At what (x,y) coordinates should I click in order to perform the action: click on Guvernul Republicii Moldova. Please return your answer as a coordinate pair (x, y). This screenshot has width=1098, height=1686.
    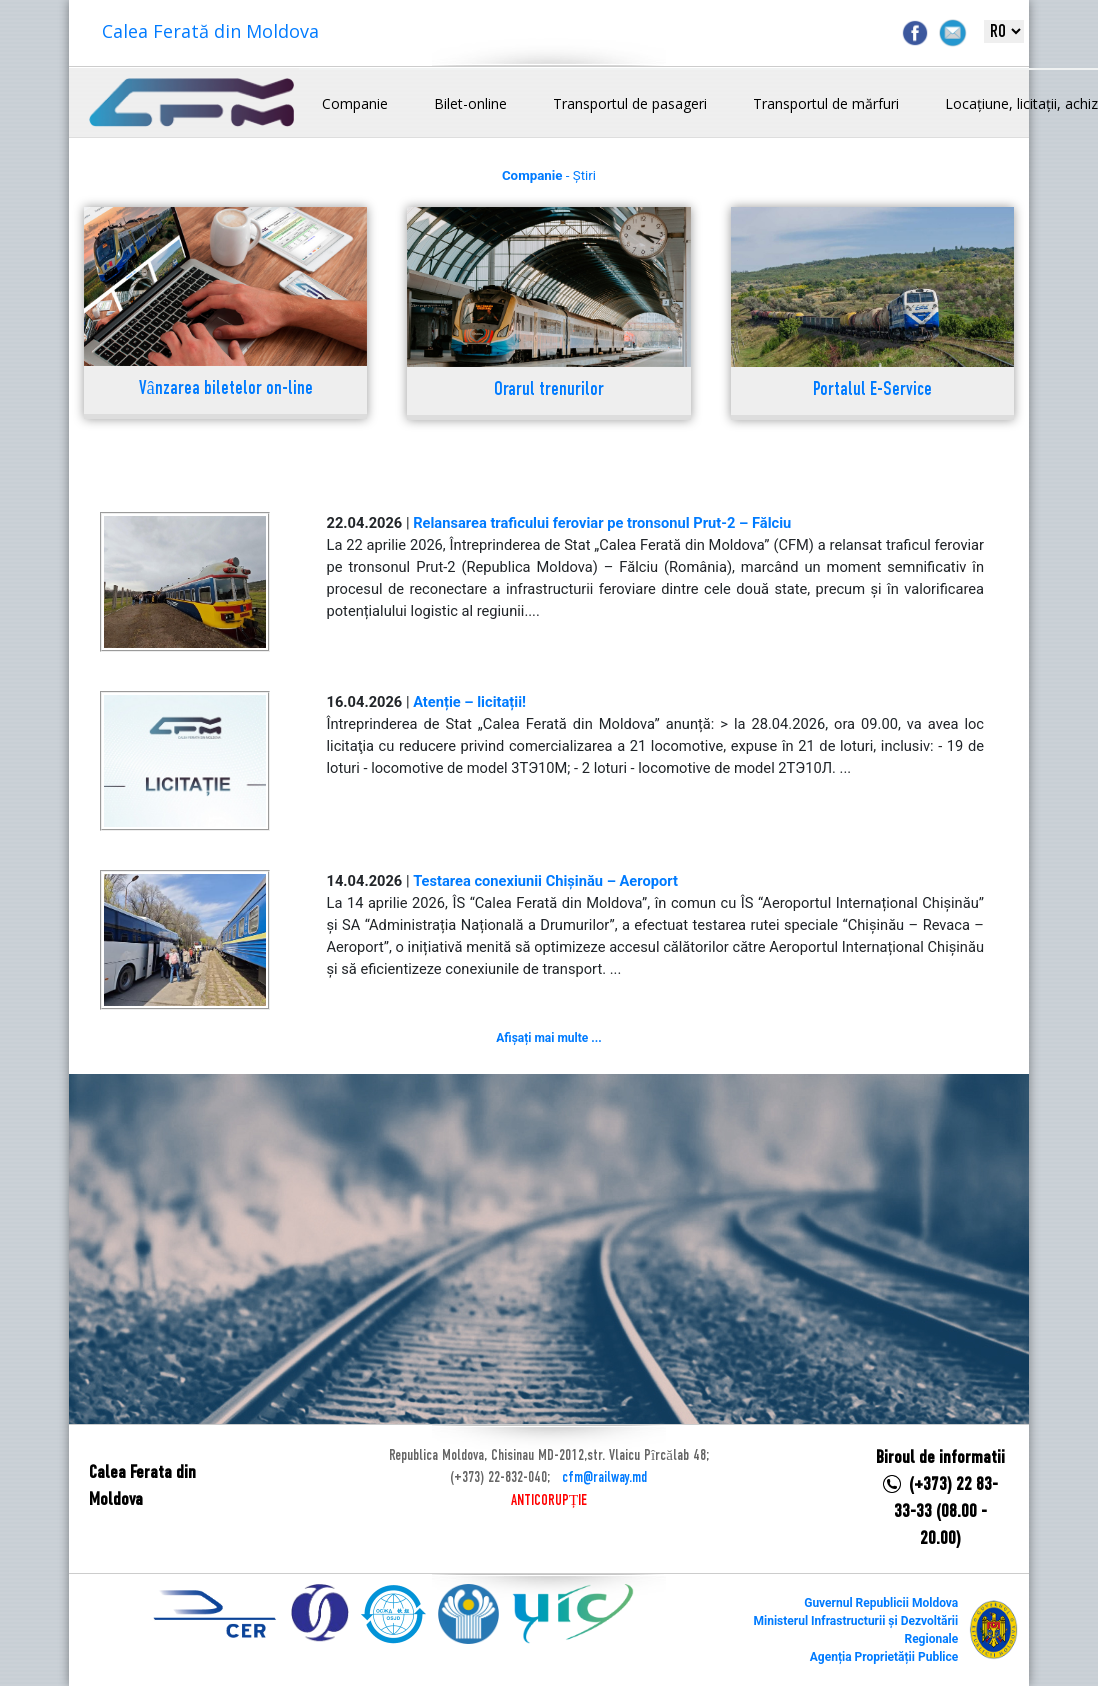
    Looking at the image, I should click on (881, 1603).